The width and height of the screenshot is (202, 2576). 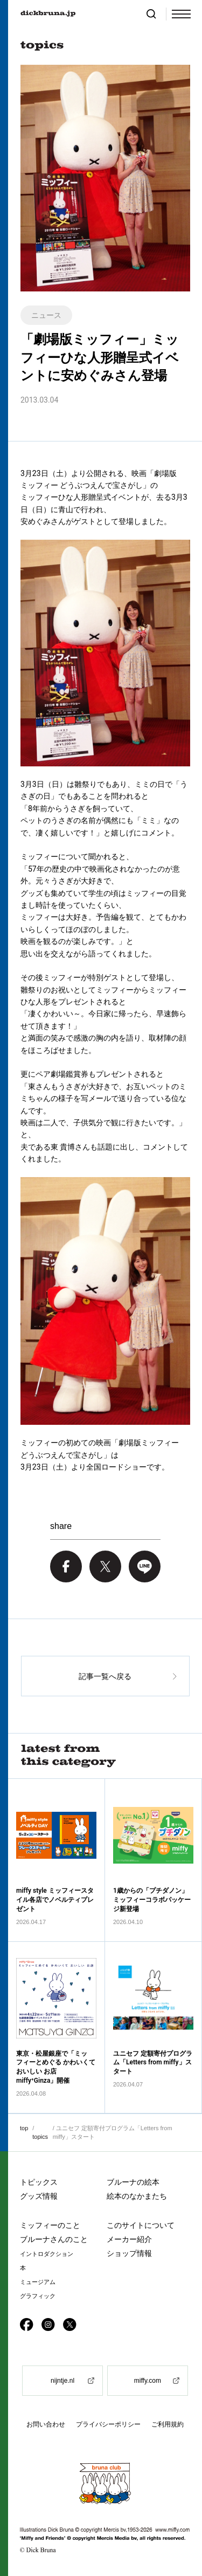 I want to click on プライバシーポリシー, so click(x=108, y=2424).